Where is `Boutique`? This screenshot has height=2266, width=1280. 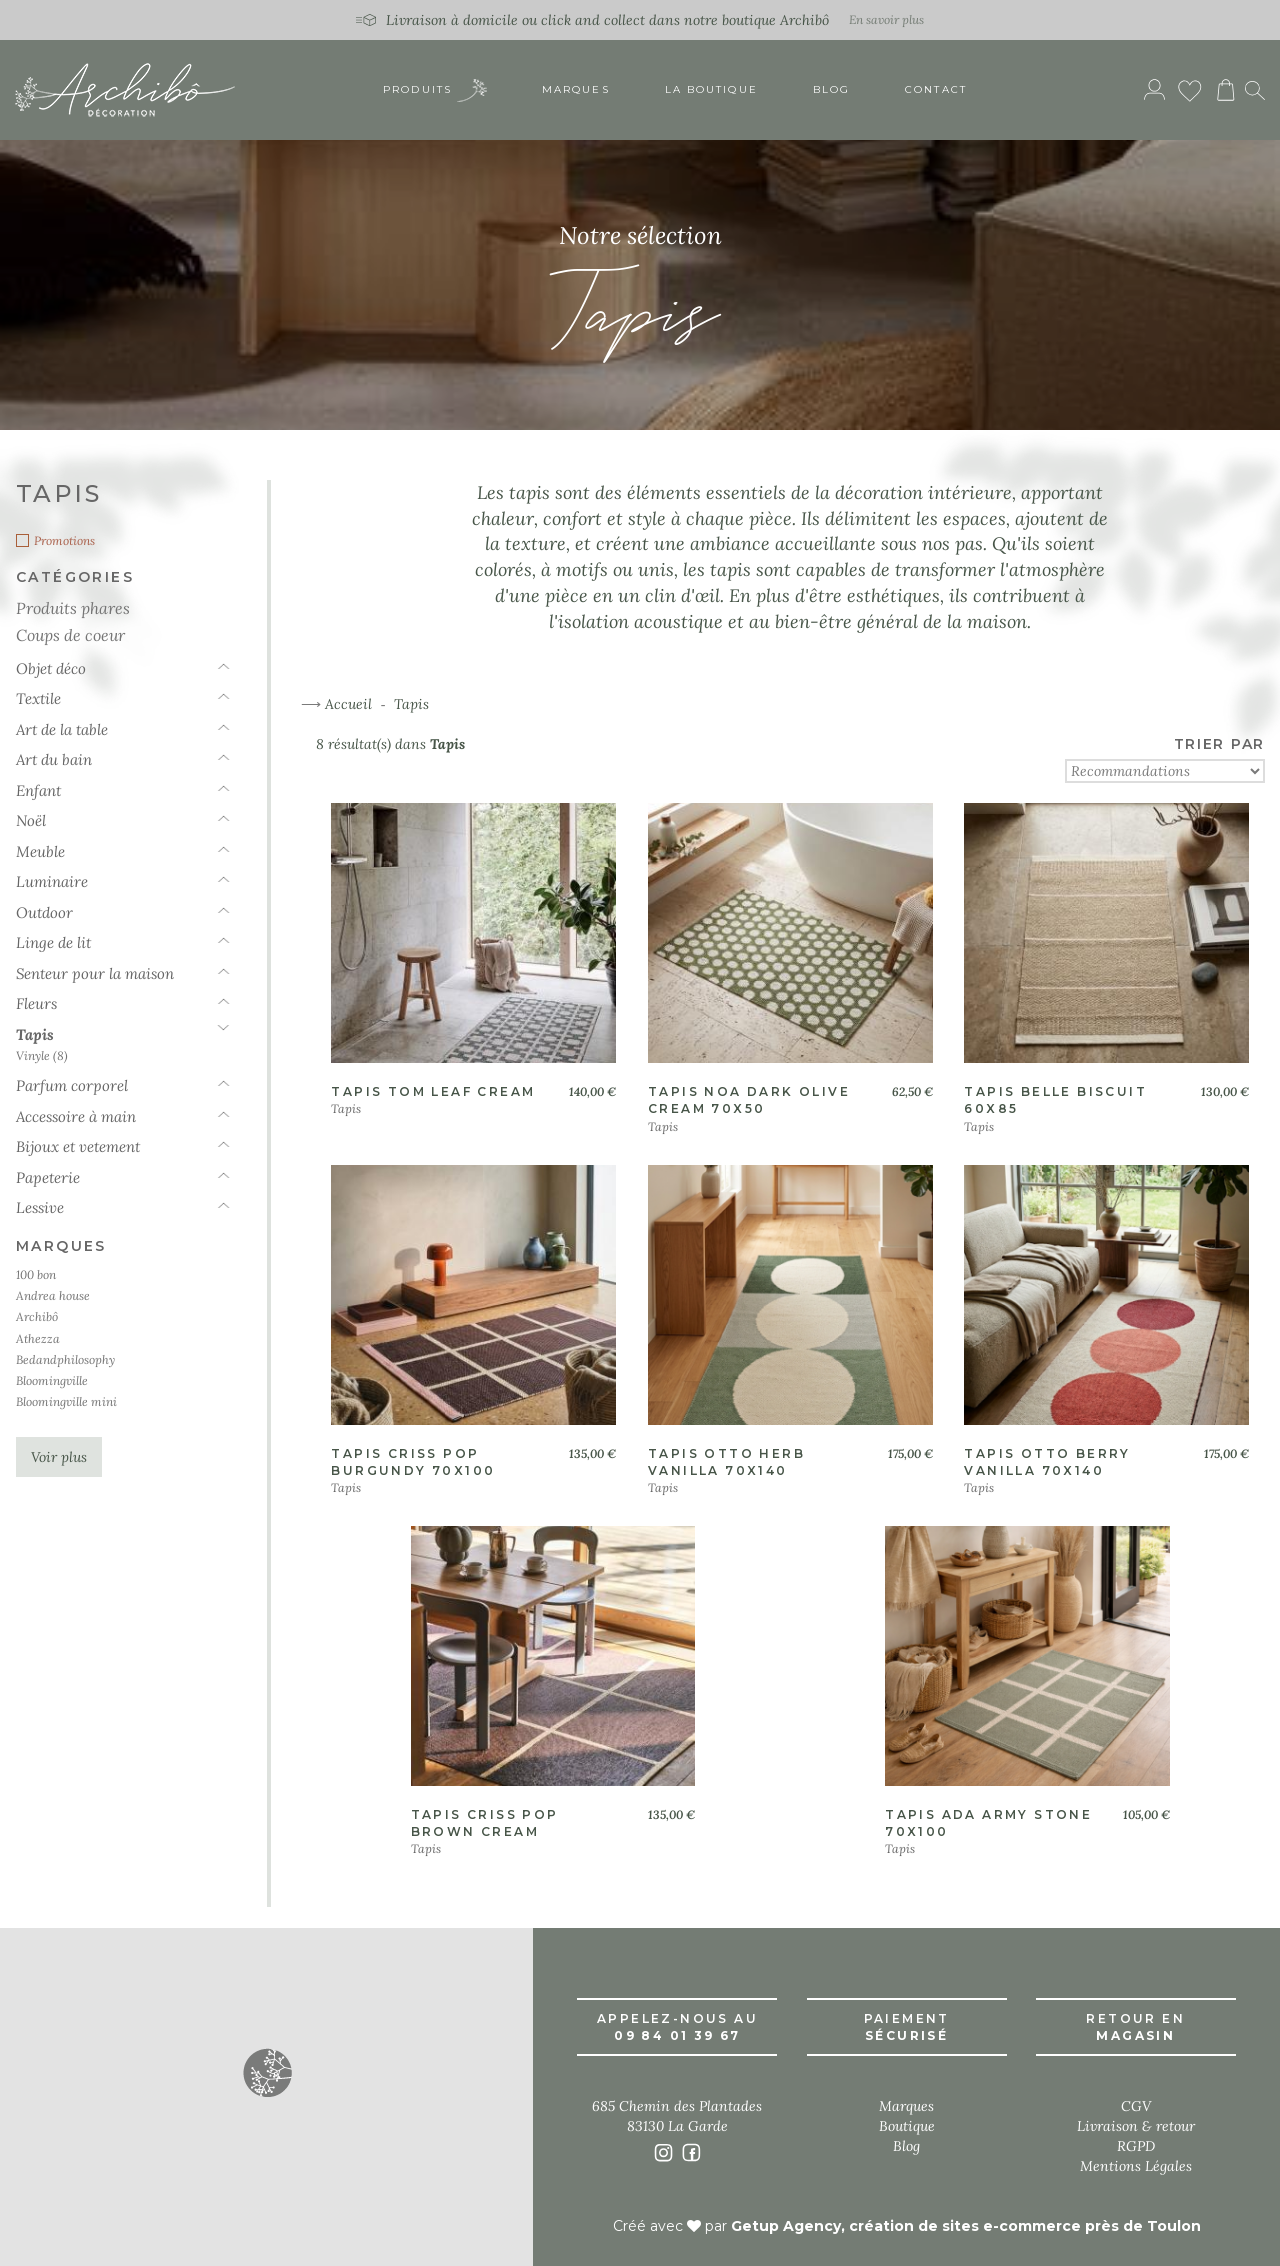
Boutique is located at coordinates (907, 2126).